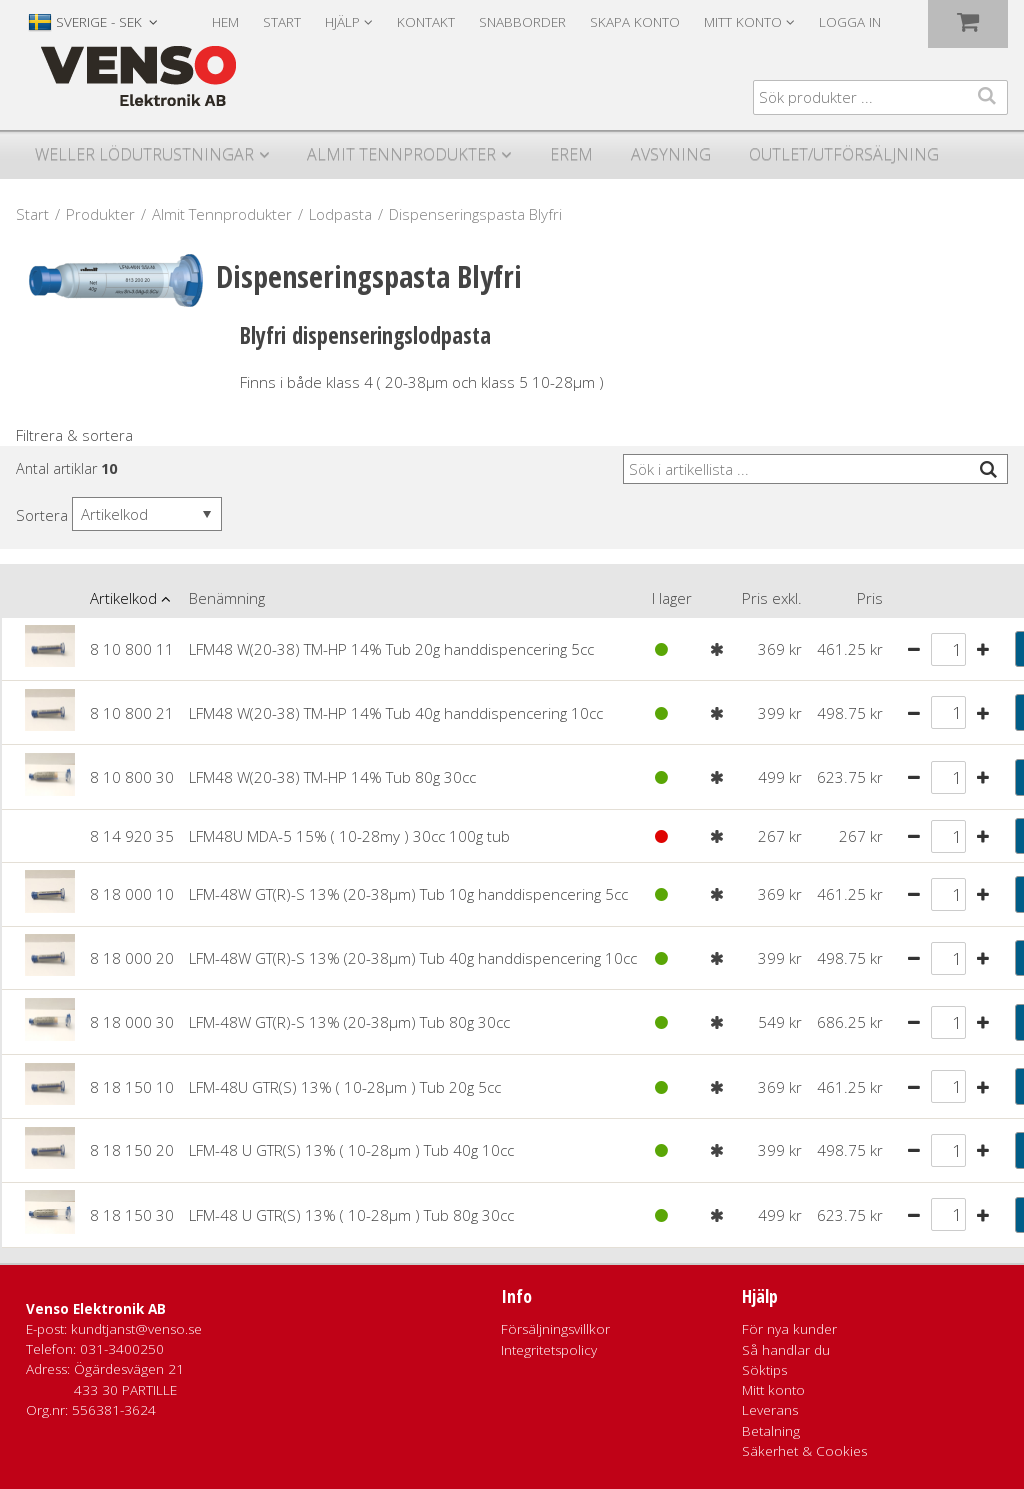 The width and height of the screenshot is (1024, 1489). Describe the element at coordinates (789, 1329) in the screenshot. I see `För nya kunder` at that location.